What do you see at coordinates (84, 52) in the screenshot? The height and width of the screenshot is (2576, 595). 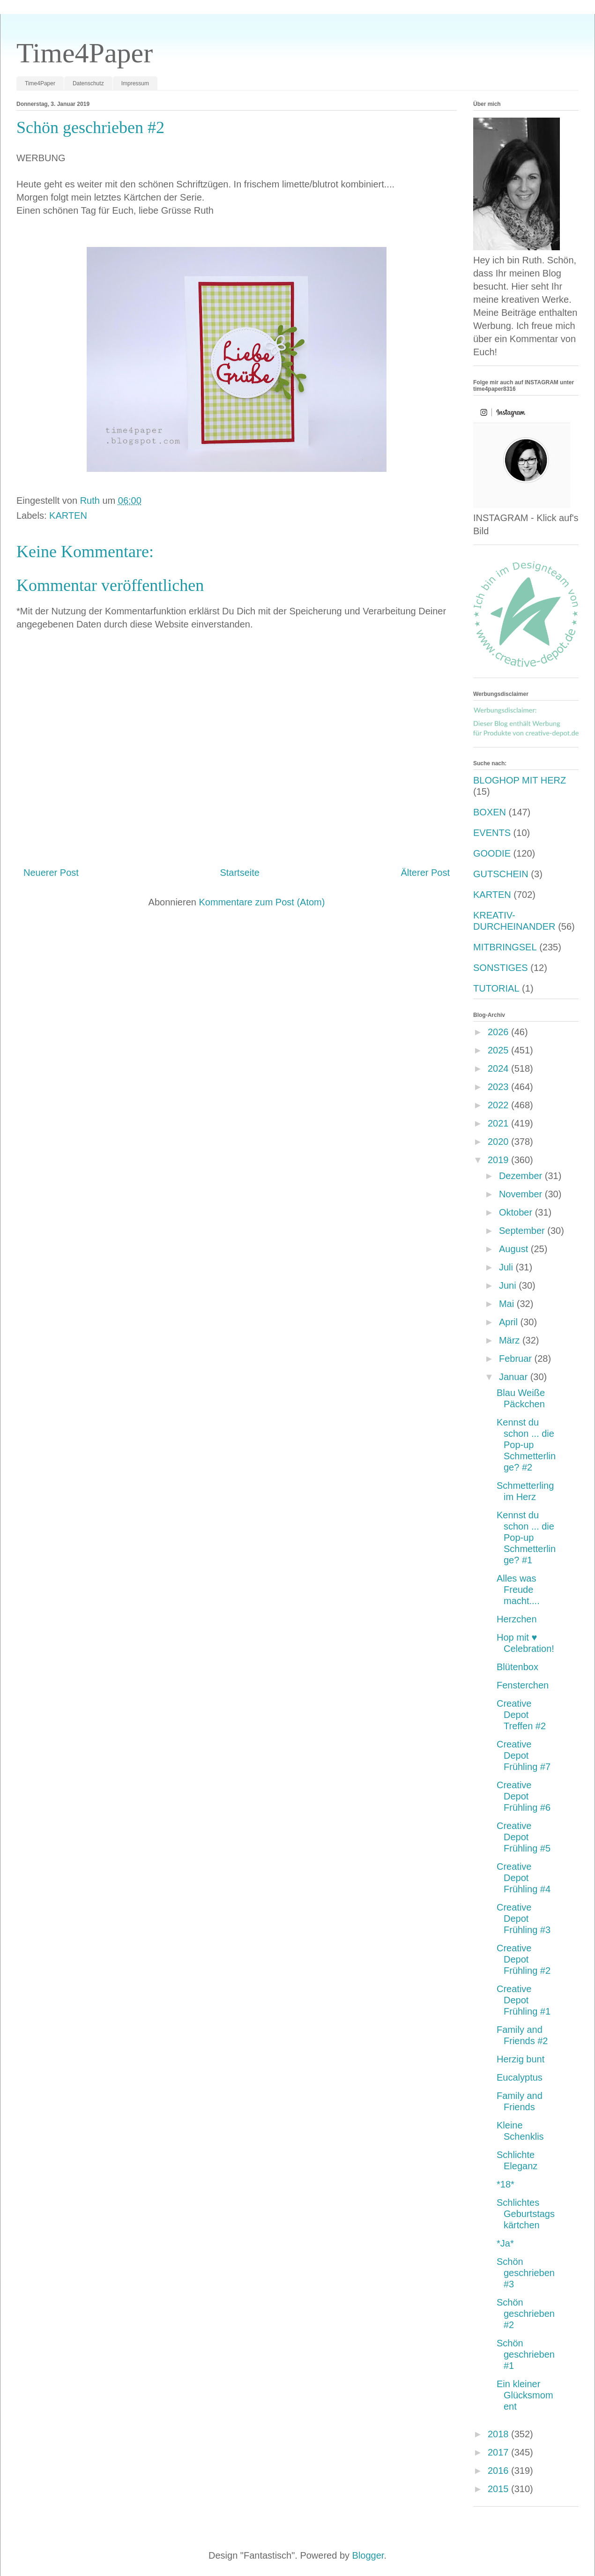 I see `Time4Paper` at bounding box center [84, 52].